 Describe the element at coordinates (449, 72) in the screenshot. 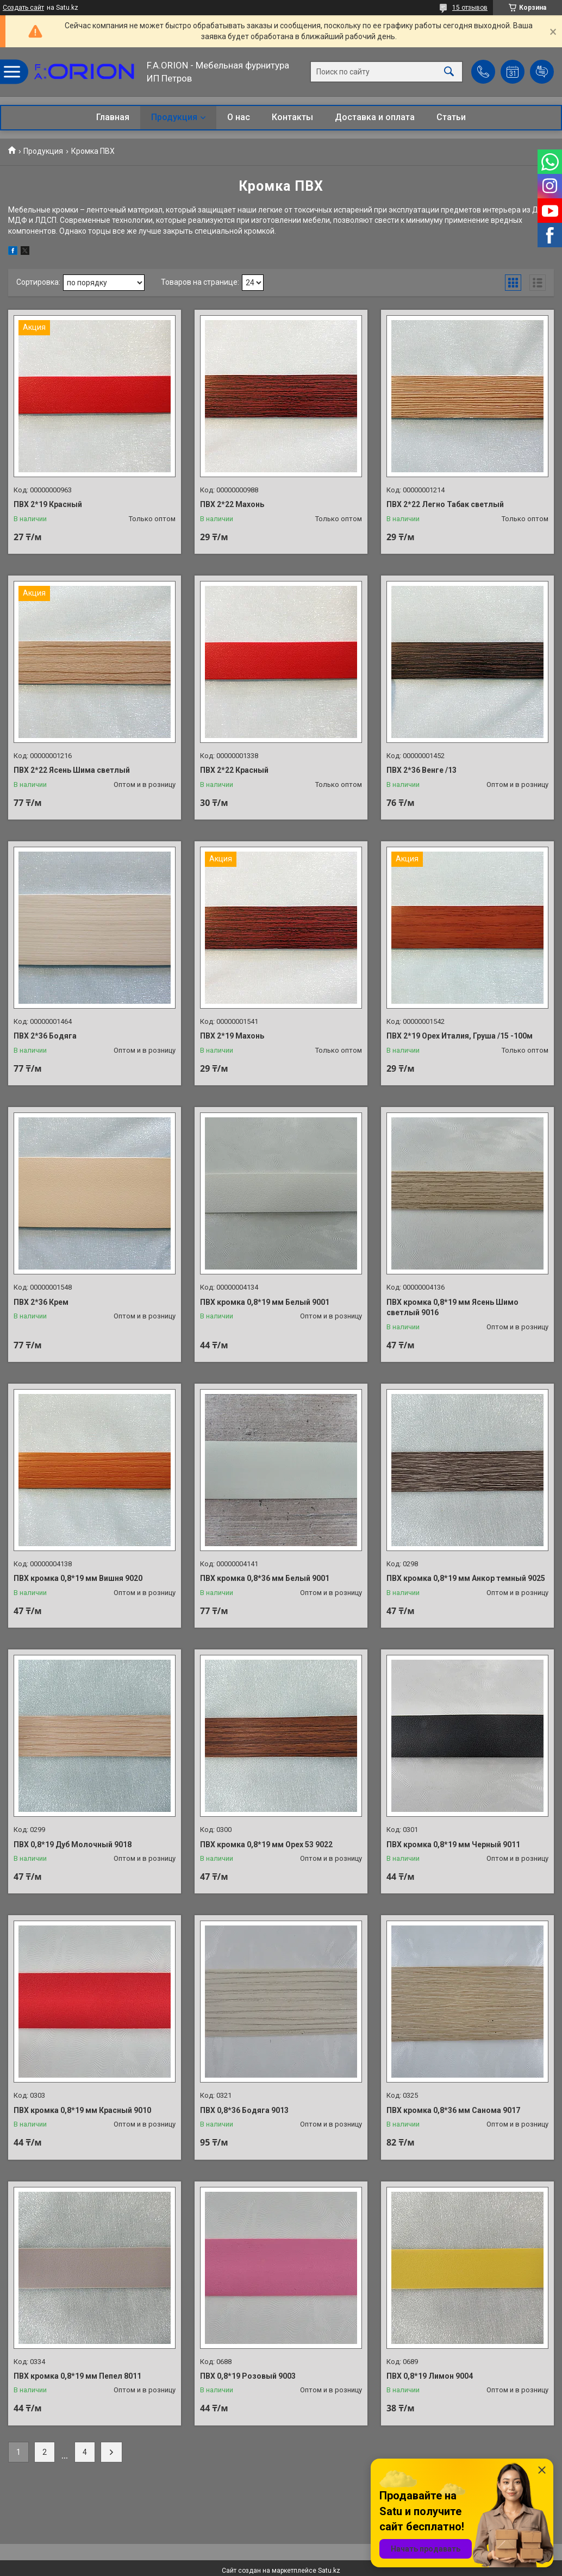

I see `[Искать]` at that location.